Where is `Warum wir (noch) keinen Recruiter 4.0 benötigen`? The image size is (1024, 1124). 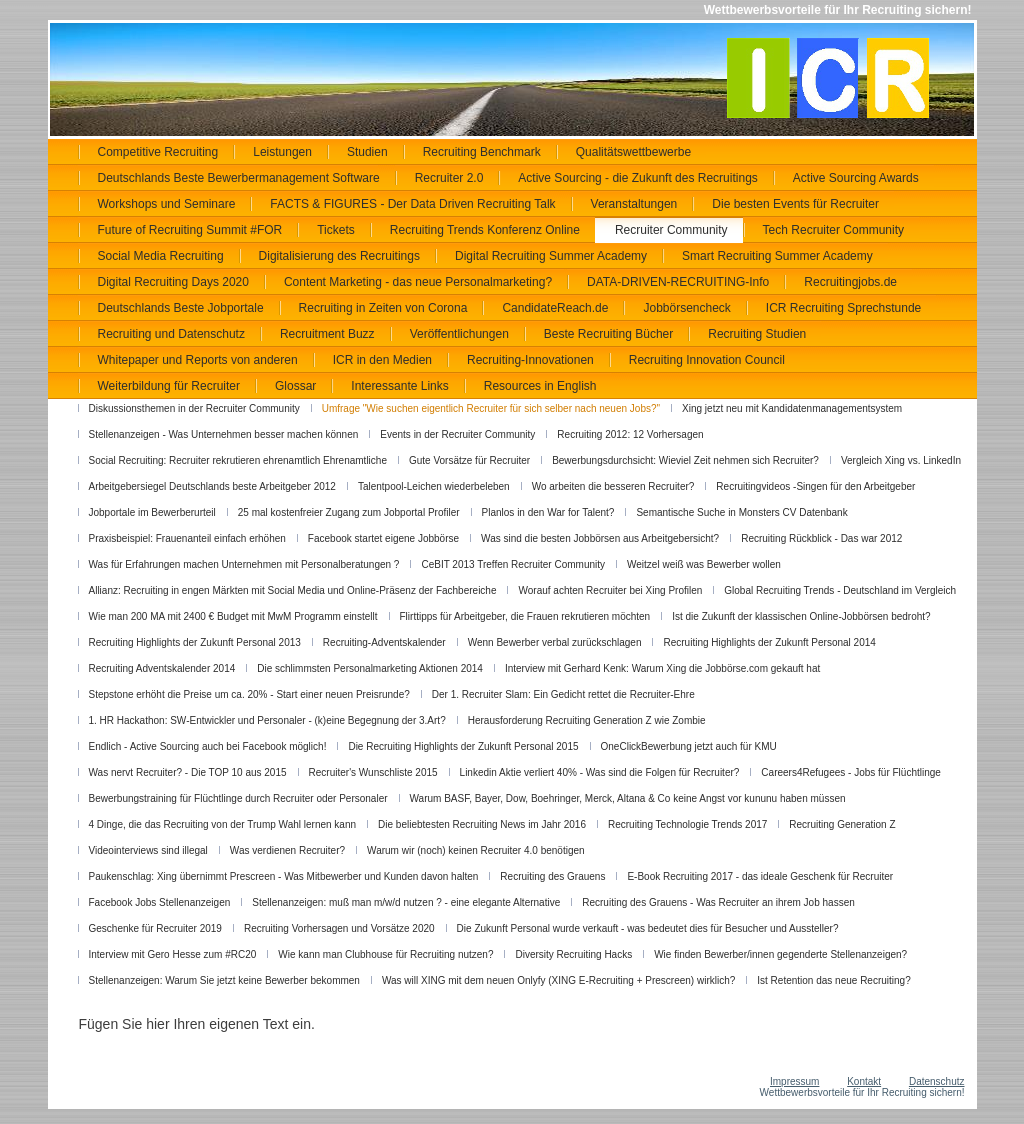
Warum wir (noch) keinen Recruiter 4.0 benötigen is located at coordinates (476, 850).